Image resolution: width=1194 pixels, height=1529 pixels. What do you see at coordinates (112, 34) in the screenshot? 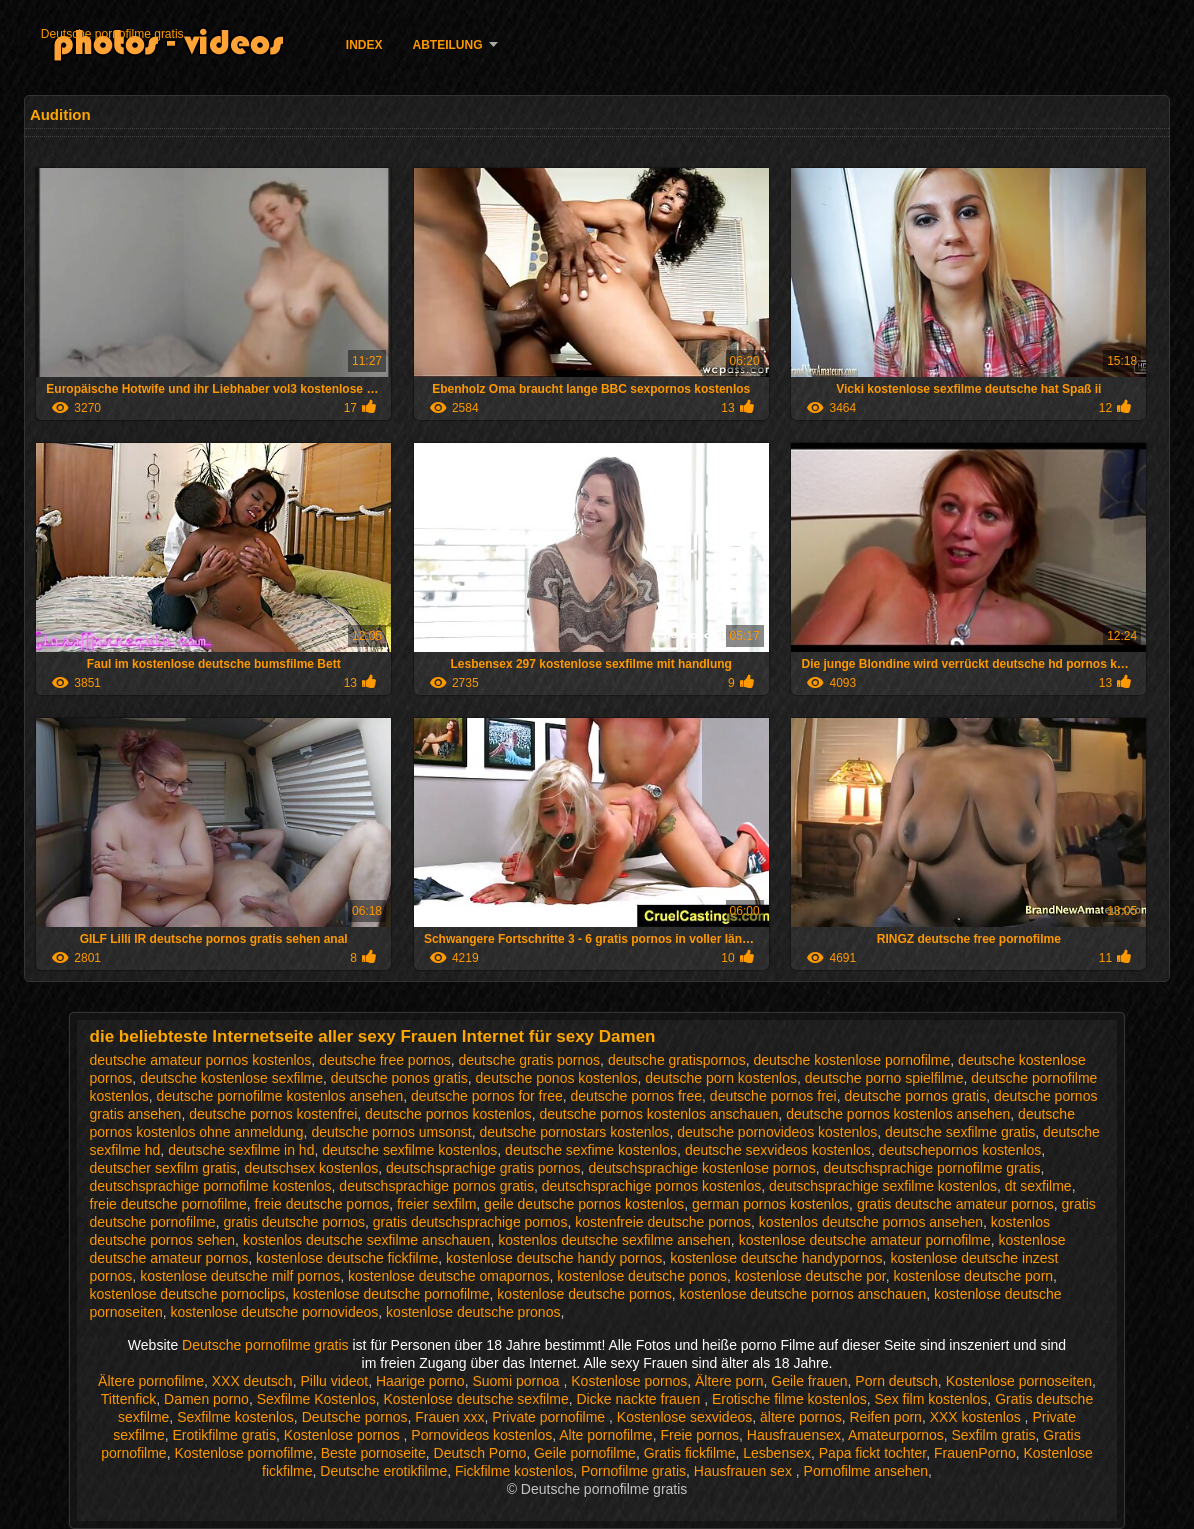
I see `Deutsche pornofilme gratis` at bounding box center [112, 34].